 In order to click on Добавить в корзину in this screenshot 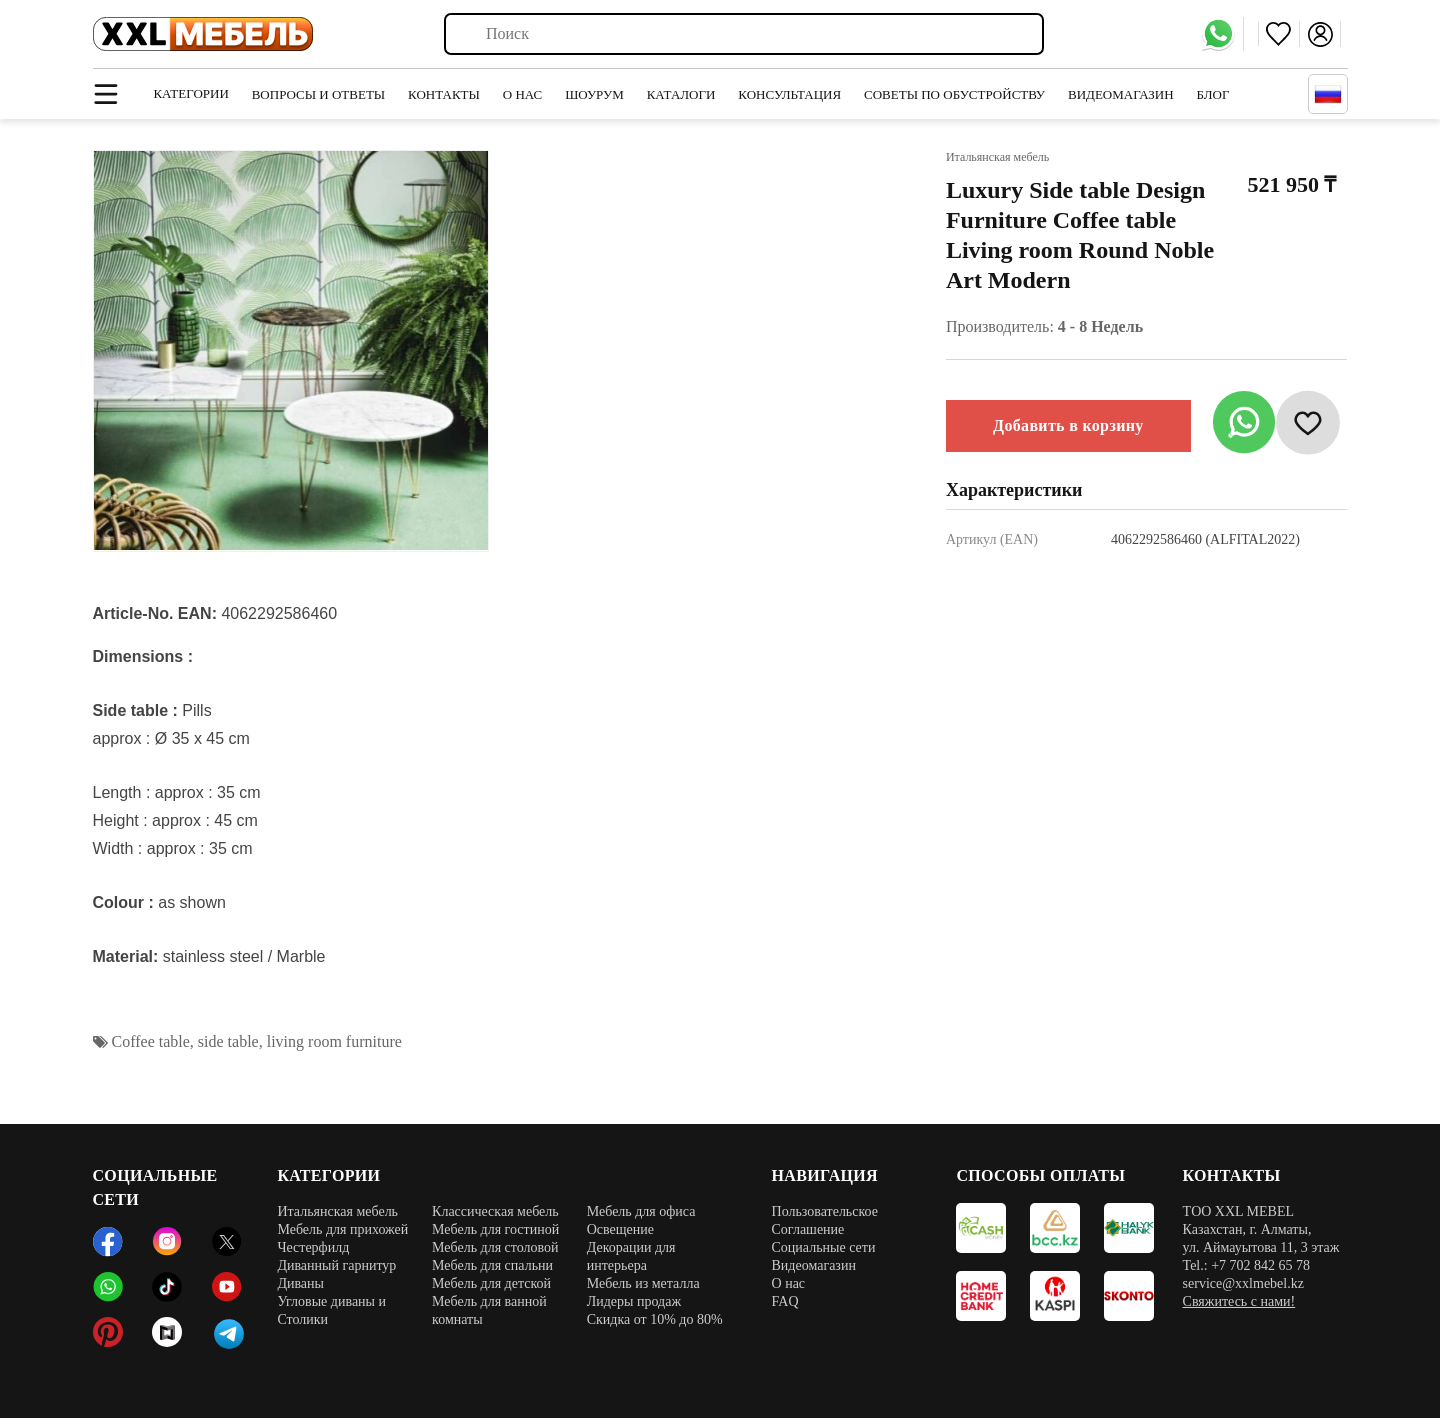, I will do `click(1068, 425)`.